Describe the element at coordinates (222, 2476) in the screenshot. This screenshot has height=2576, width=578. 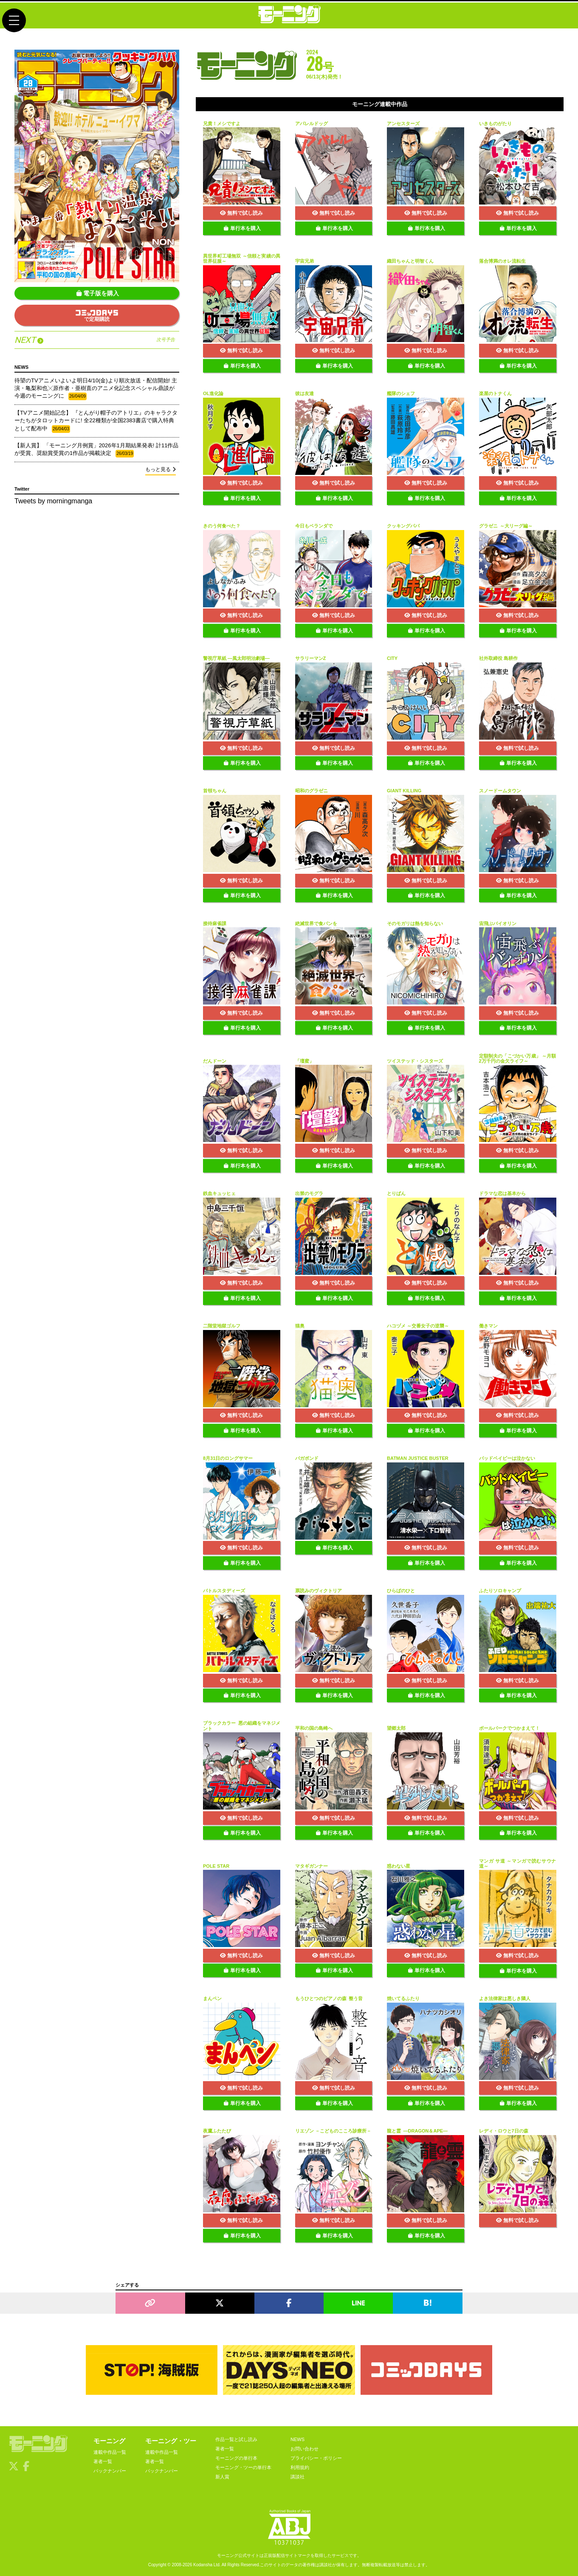
I see `新人賞` at that location.